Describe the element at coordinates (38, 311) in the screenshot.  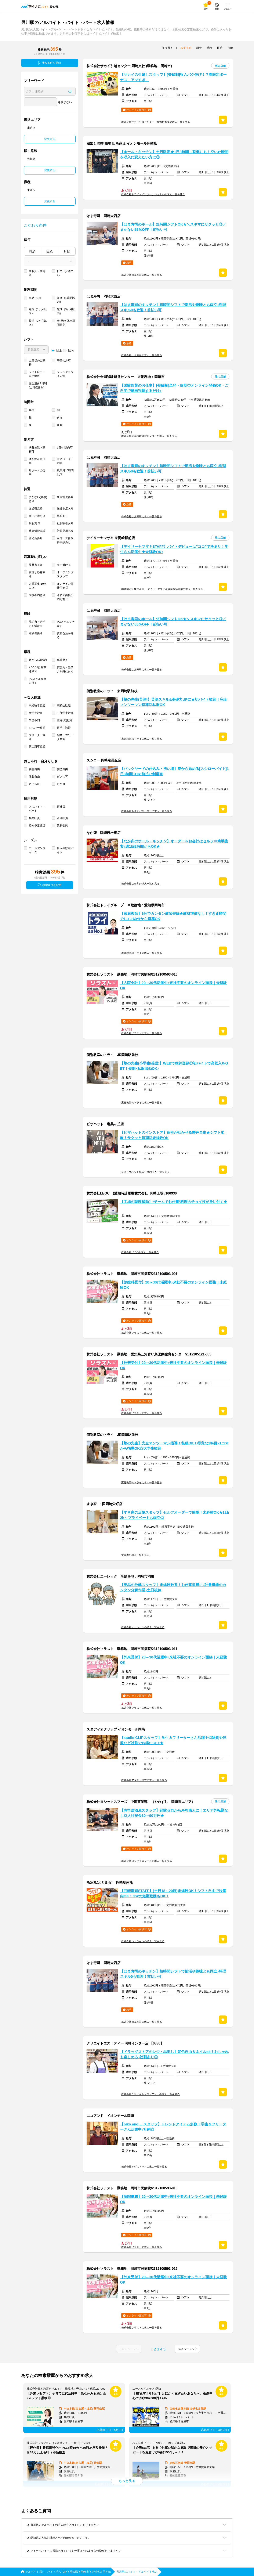
I see `短期（1ヶ月以内）` at that location.